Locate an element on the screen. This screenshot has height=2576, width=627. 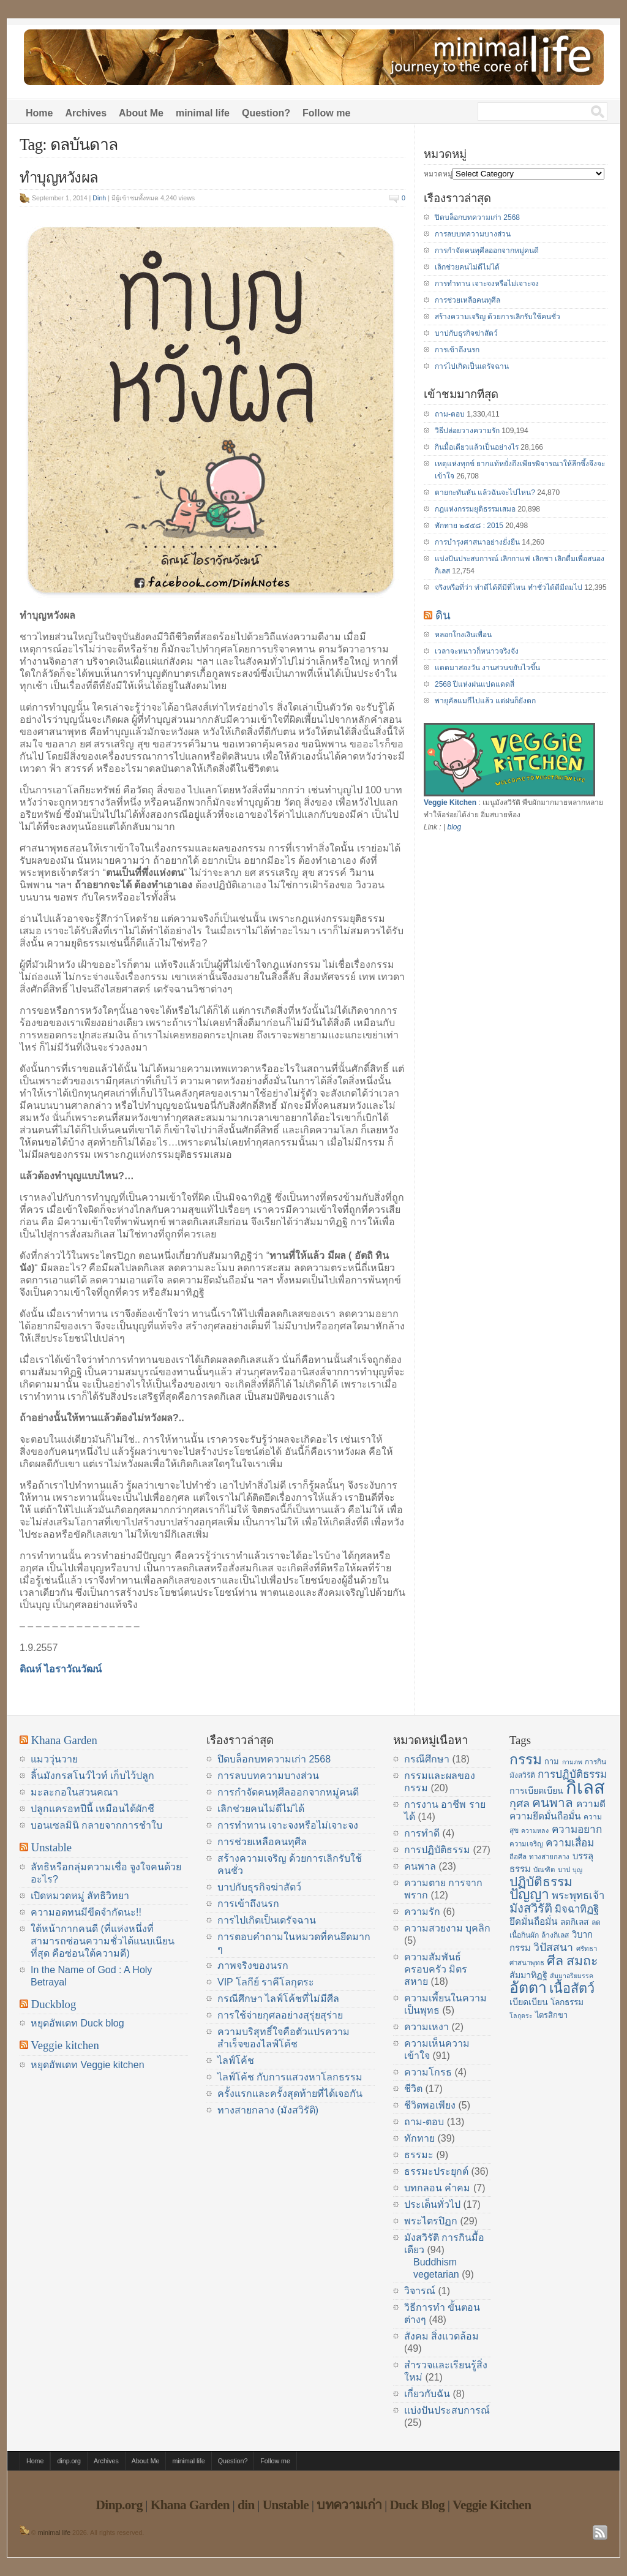
ดิน is located at coordinates (443, 615).